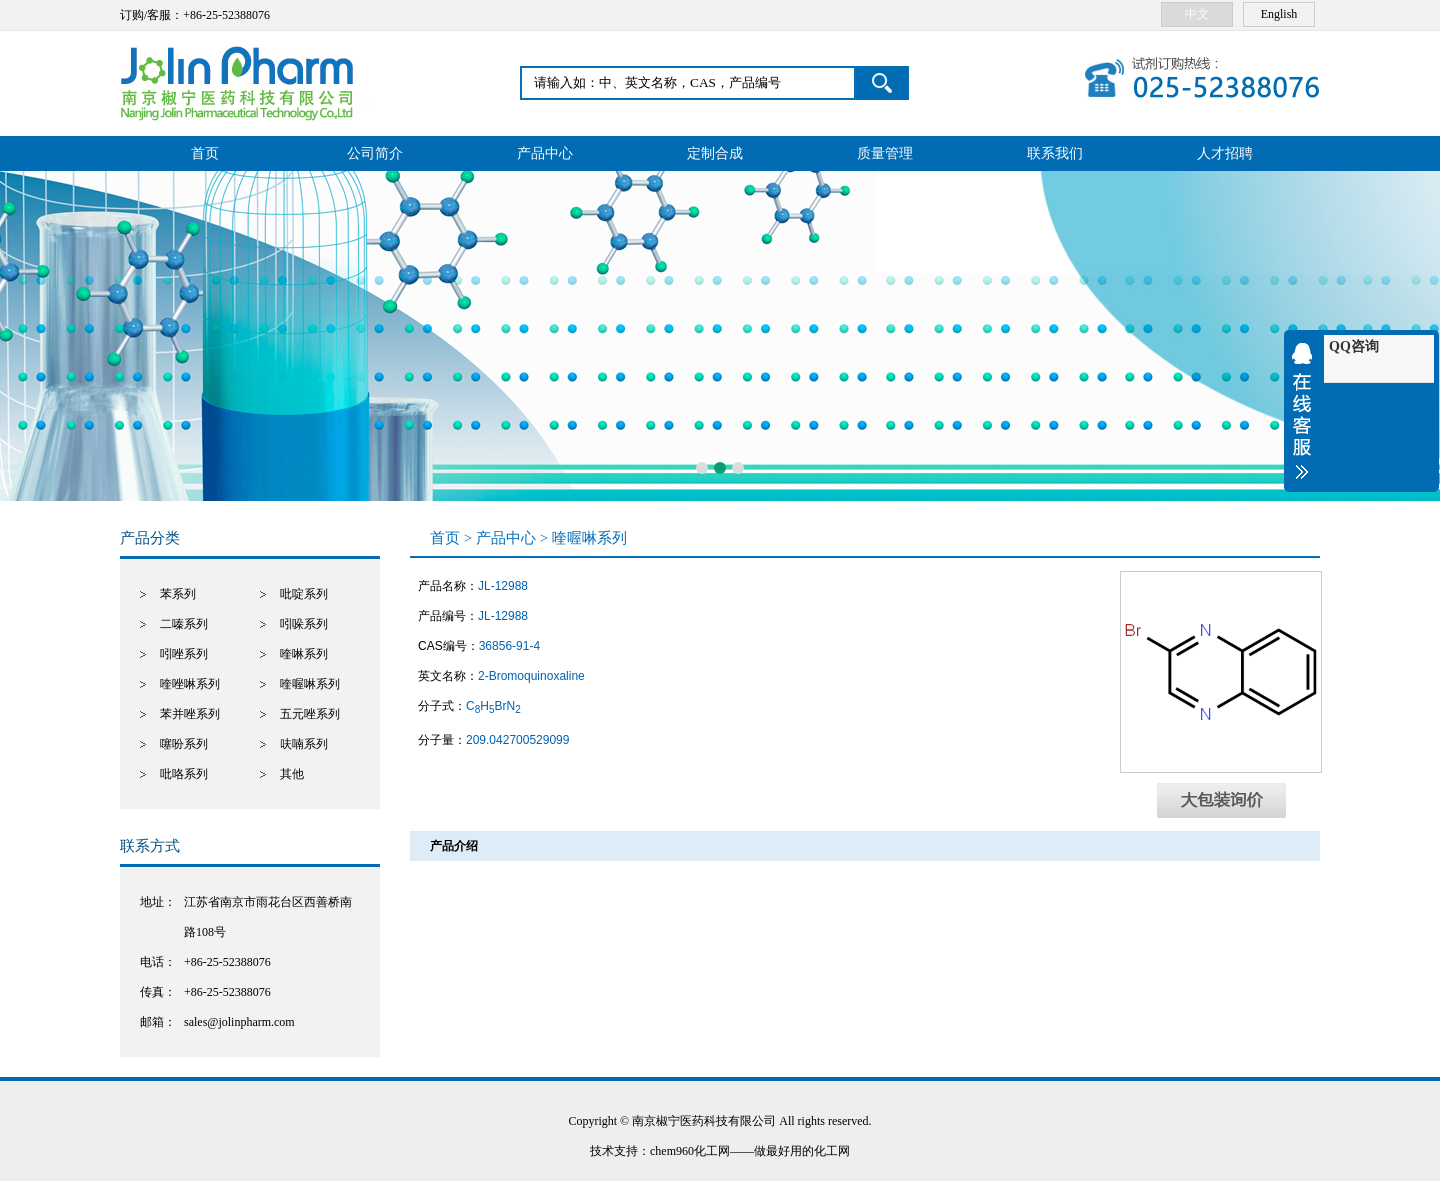 This screenshot has height=1181, width=1440. What do you see at coordinates (375, 153) in the screenshot?
I see `公司简介` at bounding box center [375, 153].